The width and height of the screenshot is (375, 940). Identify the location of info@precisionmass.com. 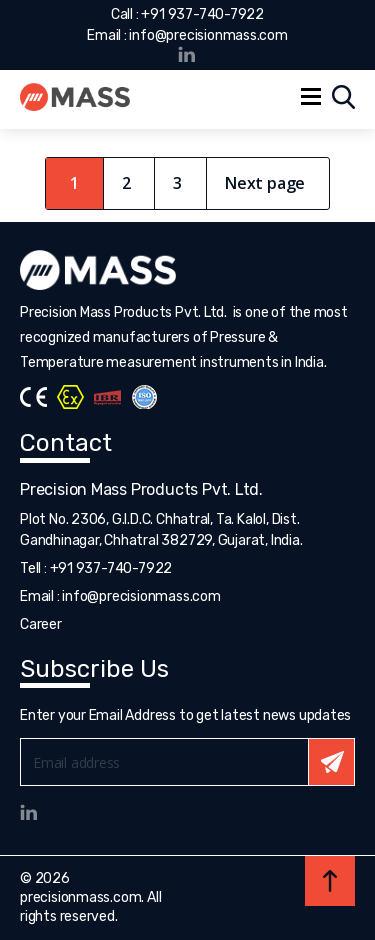
(208, 35).